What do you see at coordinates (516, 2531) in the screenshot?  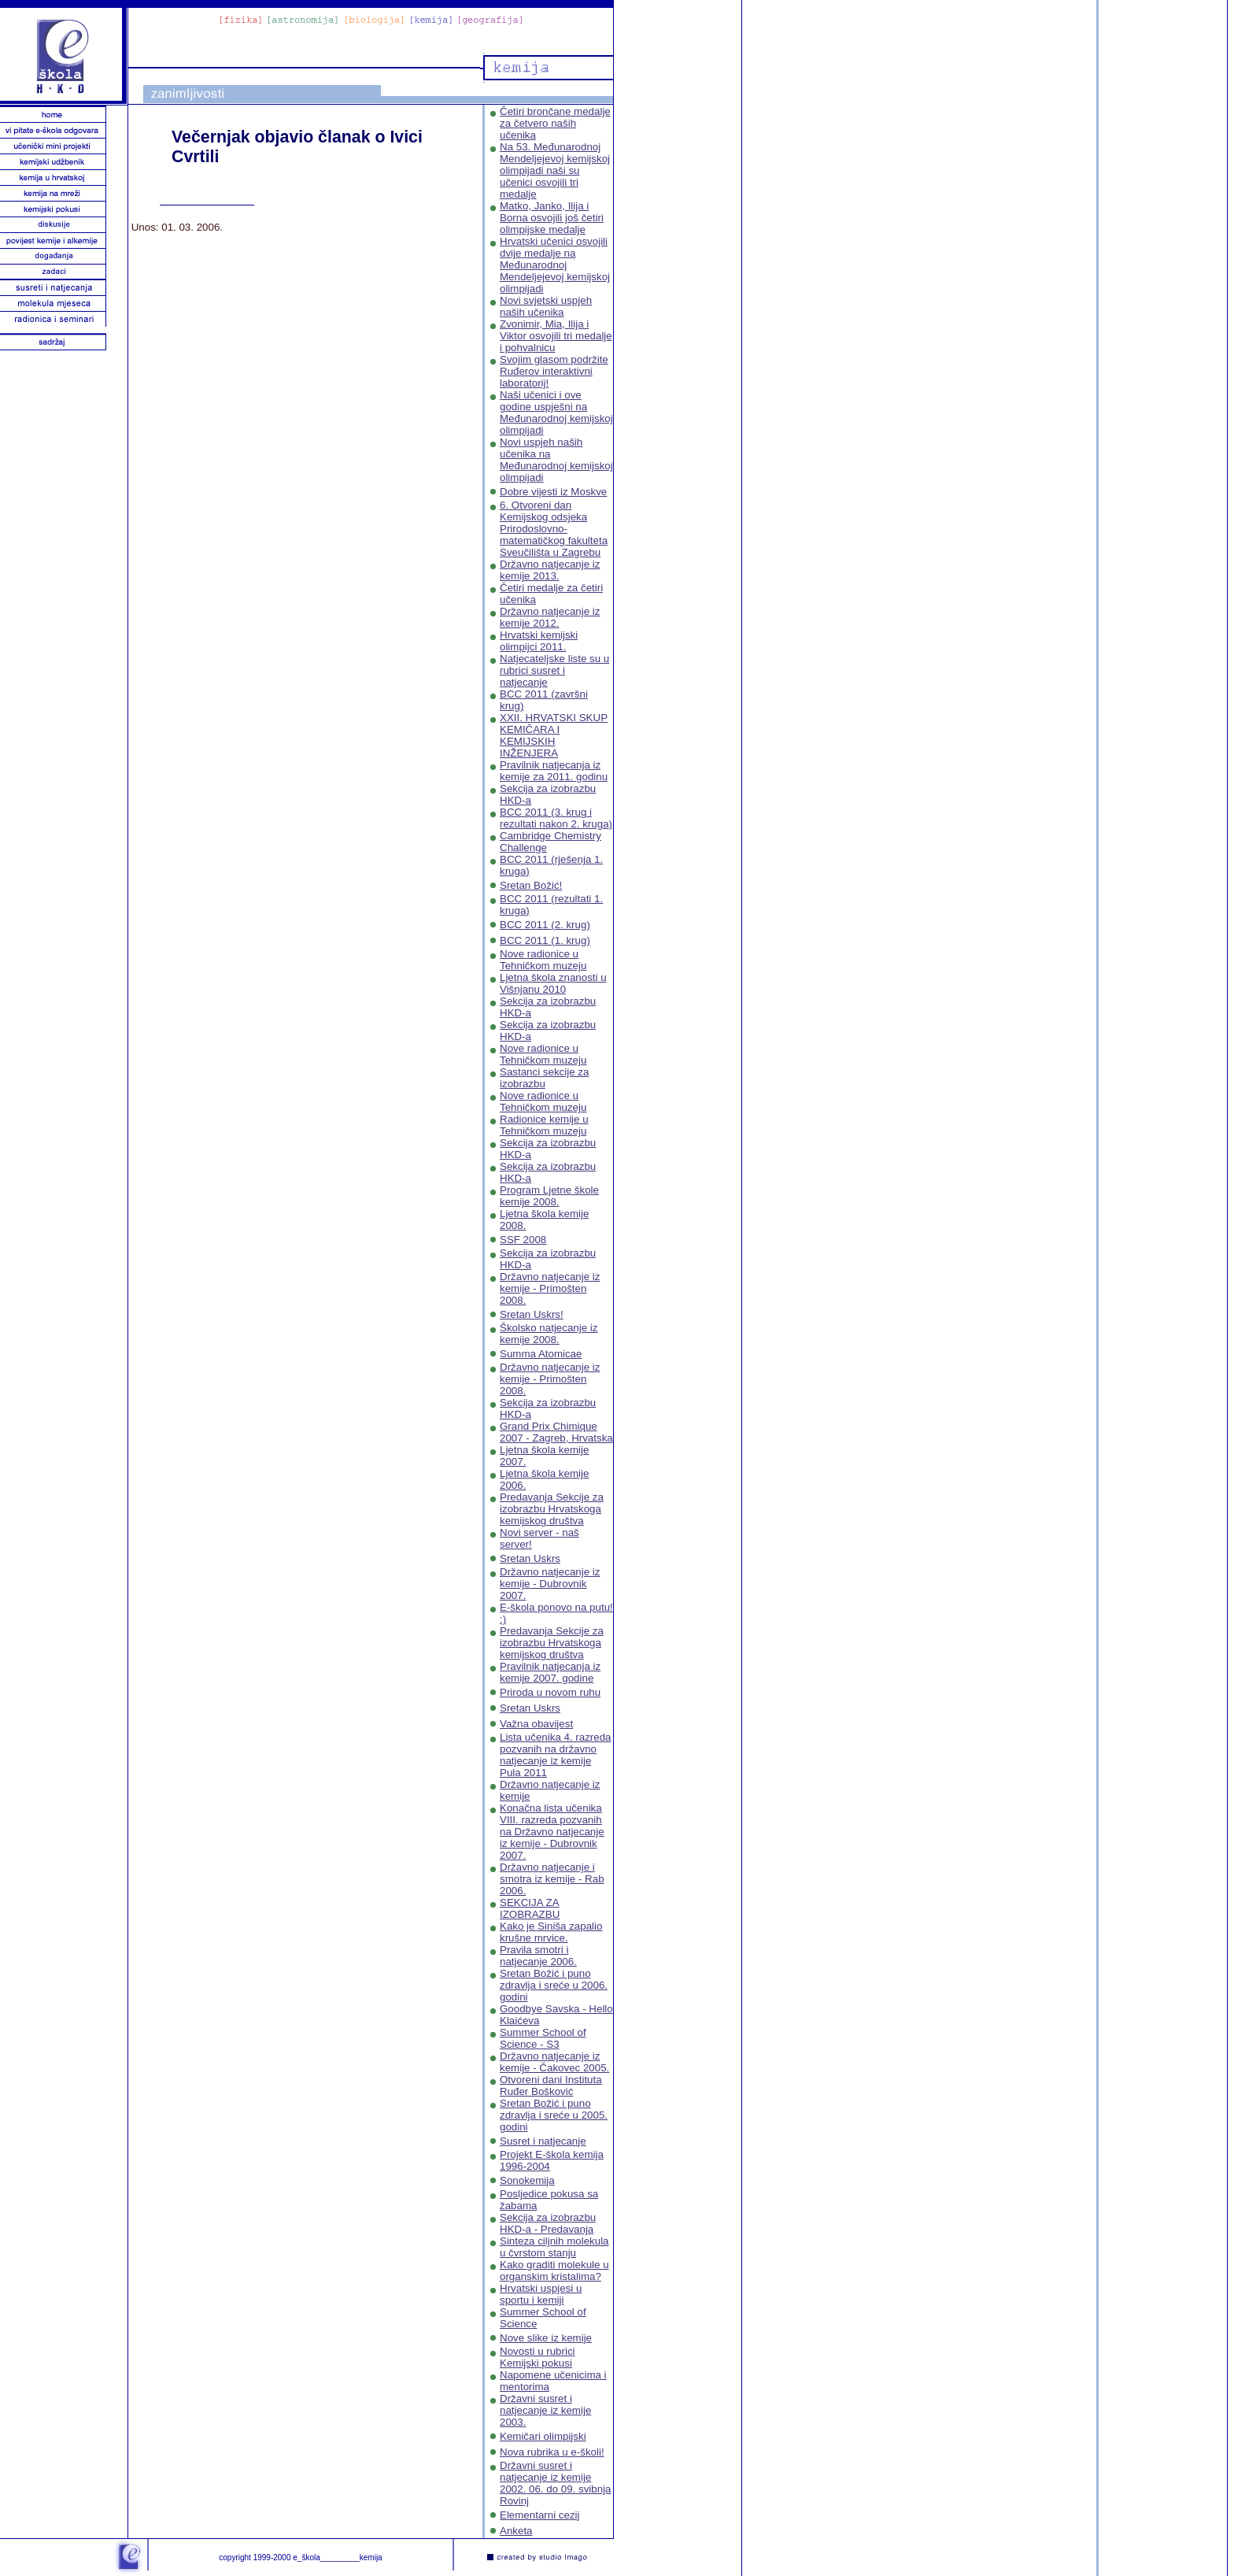 I see `Anketa` at bounding box center [516, 2531].